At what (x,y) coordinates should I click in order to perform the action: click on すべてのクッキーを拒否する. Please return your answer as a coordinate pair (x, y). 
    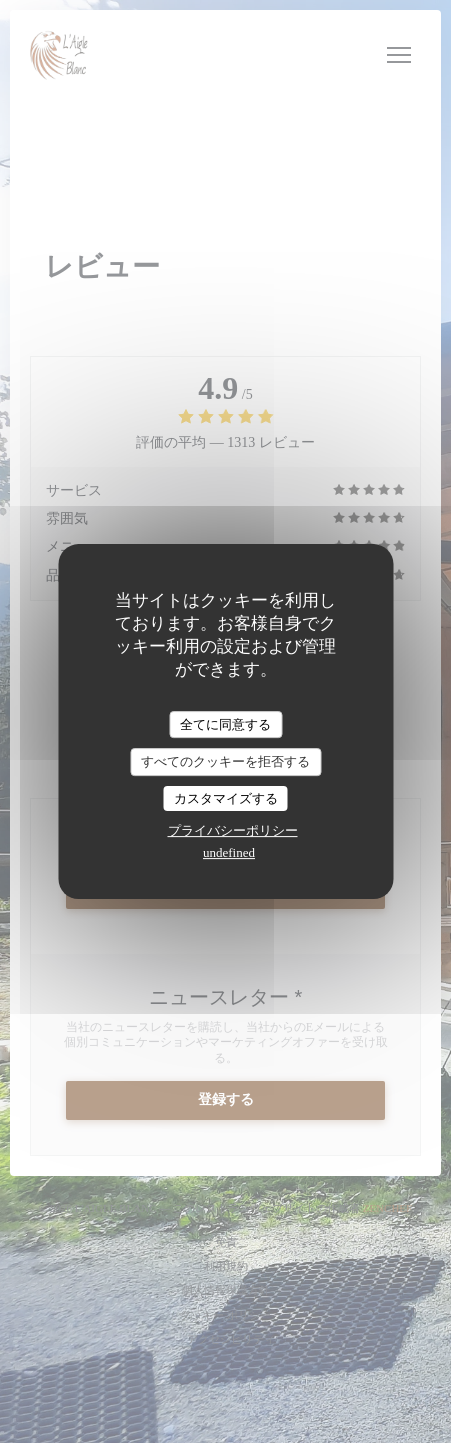
    Looking at the image, I should click on (225, 761).